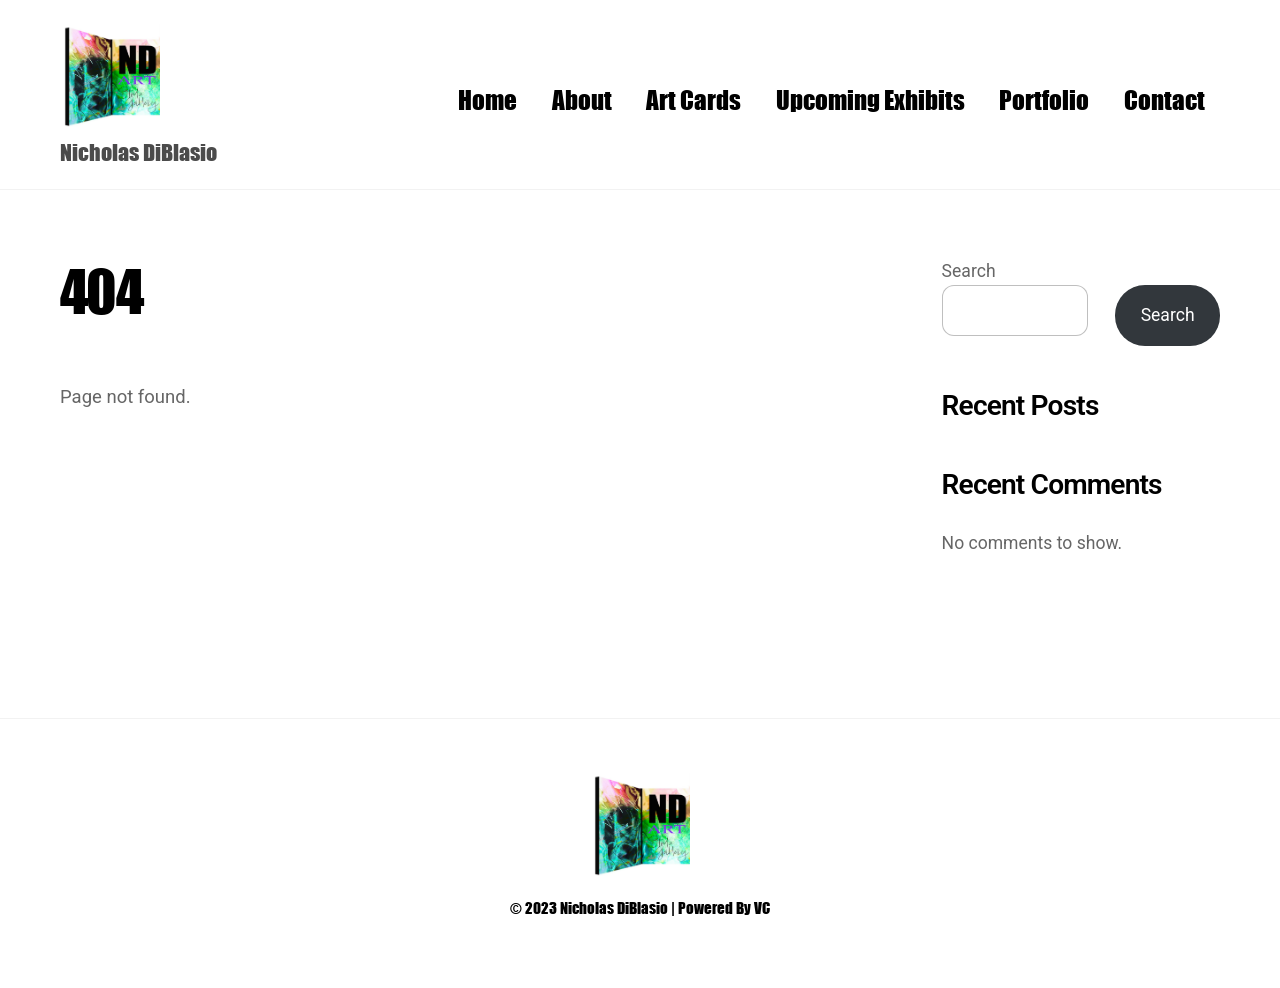  I want to click on Art Cards, so click(693, 99).